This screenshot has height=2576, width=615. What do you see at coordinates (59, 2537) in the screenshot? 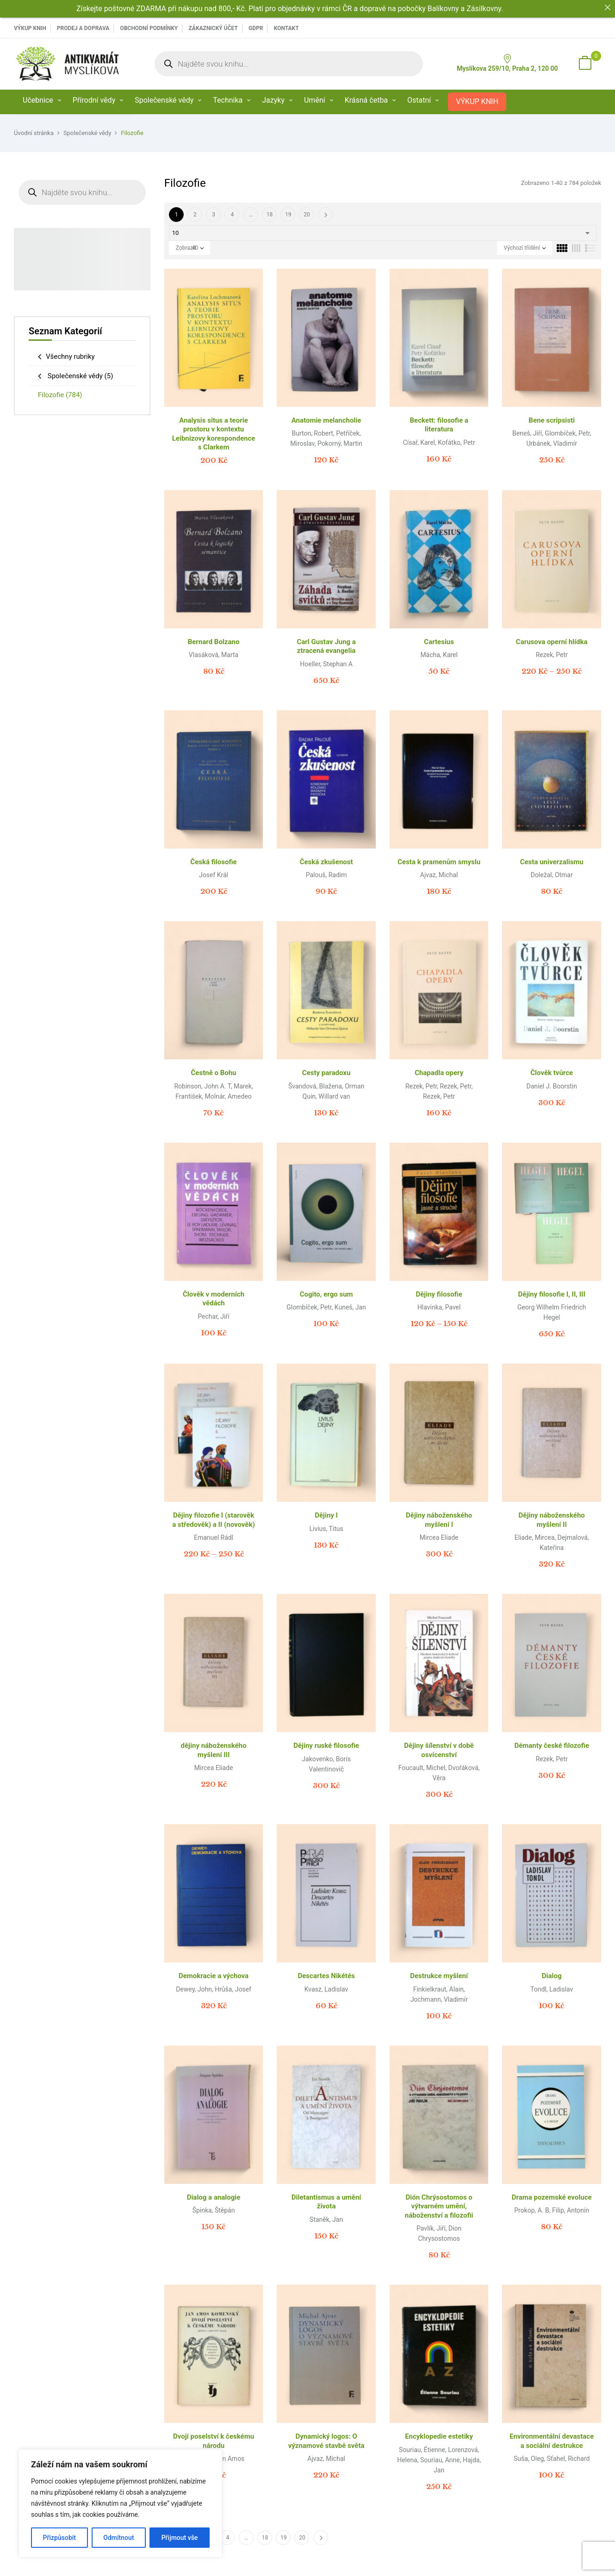
I see `Přizpůsobit` at bounding box center [59, 2537].